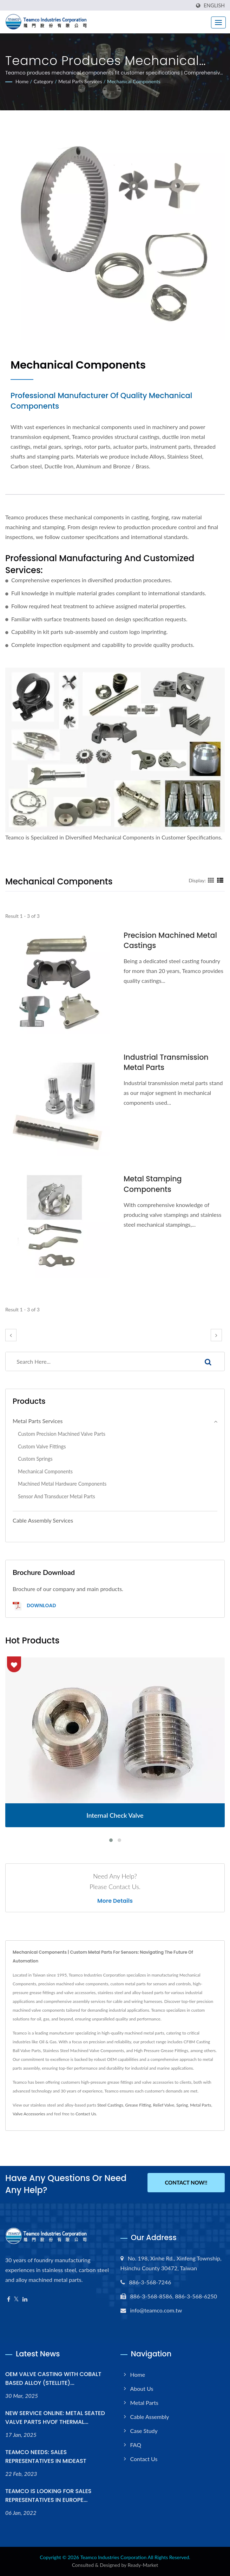  Describe the element at coordinates (115, 1901) in the screenshot. I see `More Details` at that location.